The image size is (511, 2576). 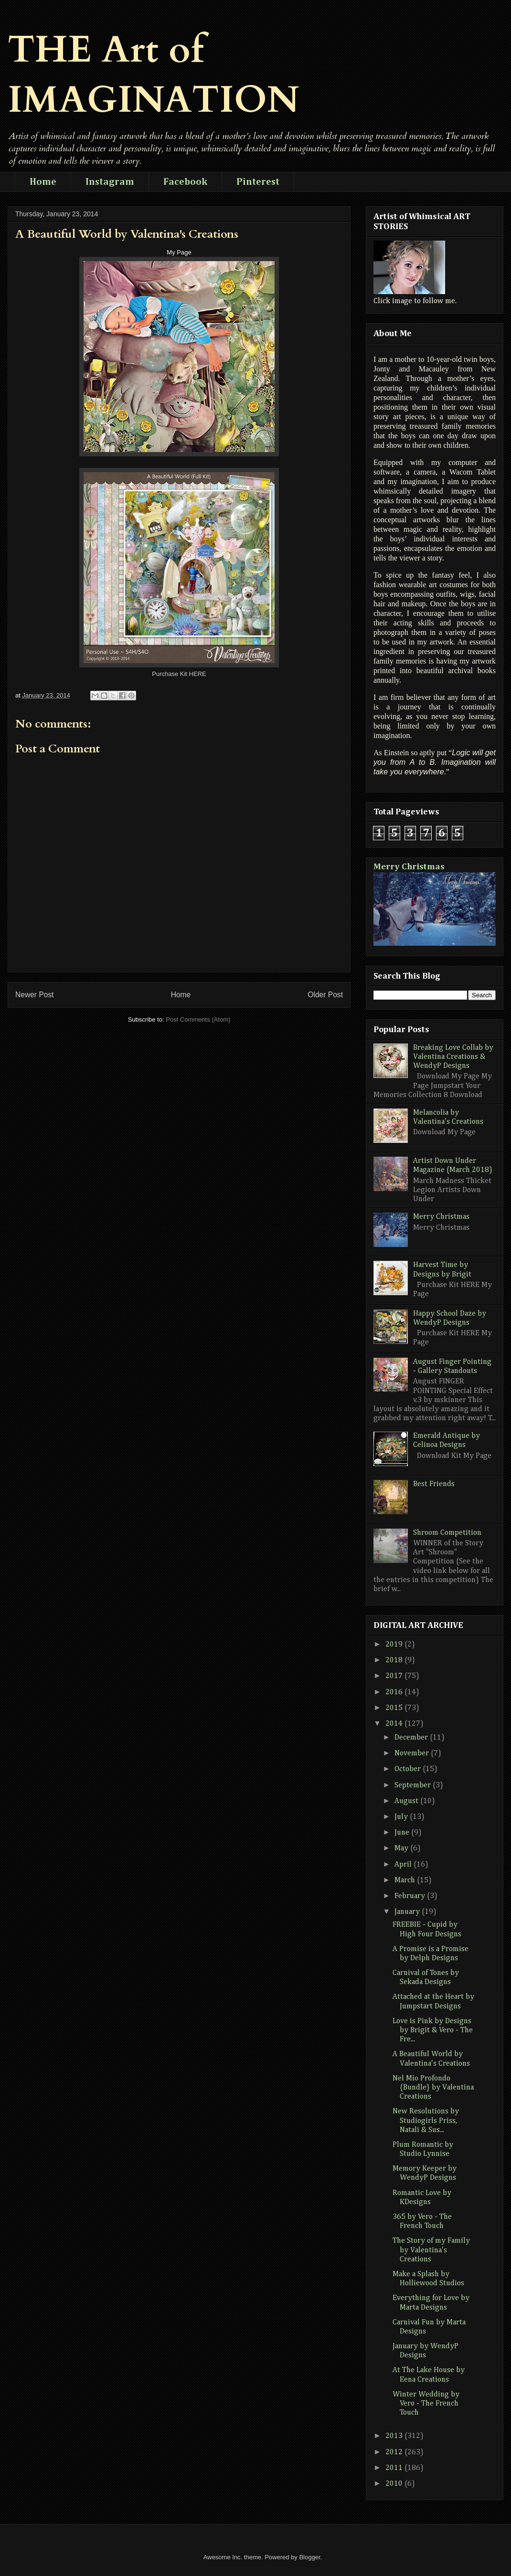 What do you see at coordinates (395, 1644) in the screenshot?
I see `2019` at bounding box center [395, 1644].